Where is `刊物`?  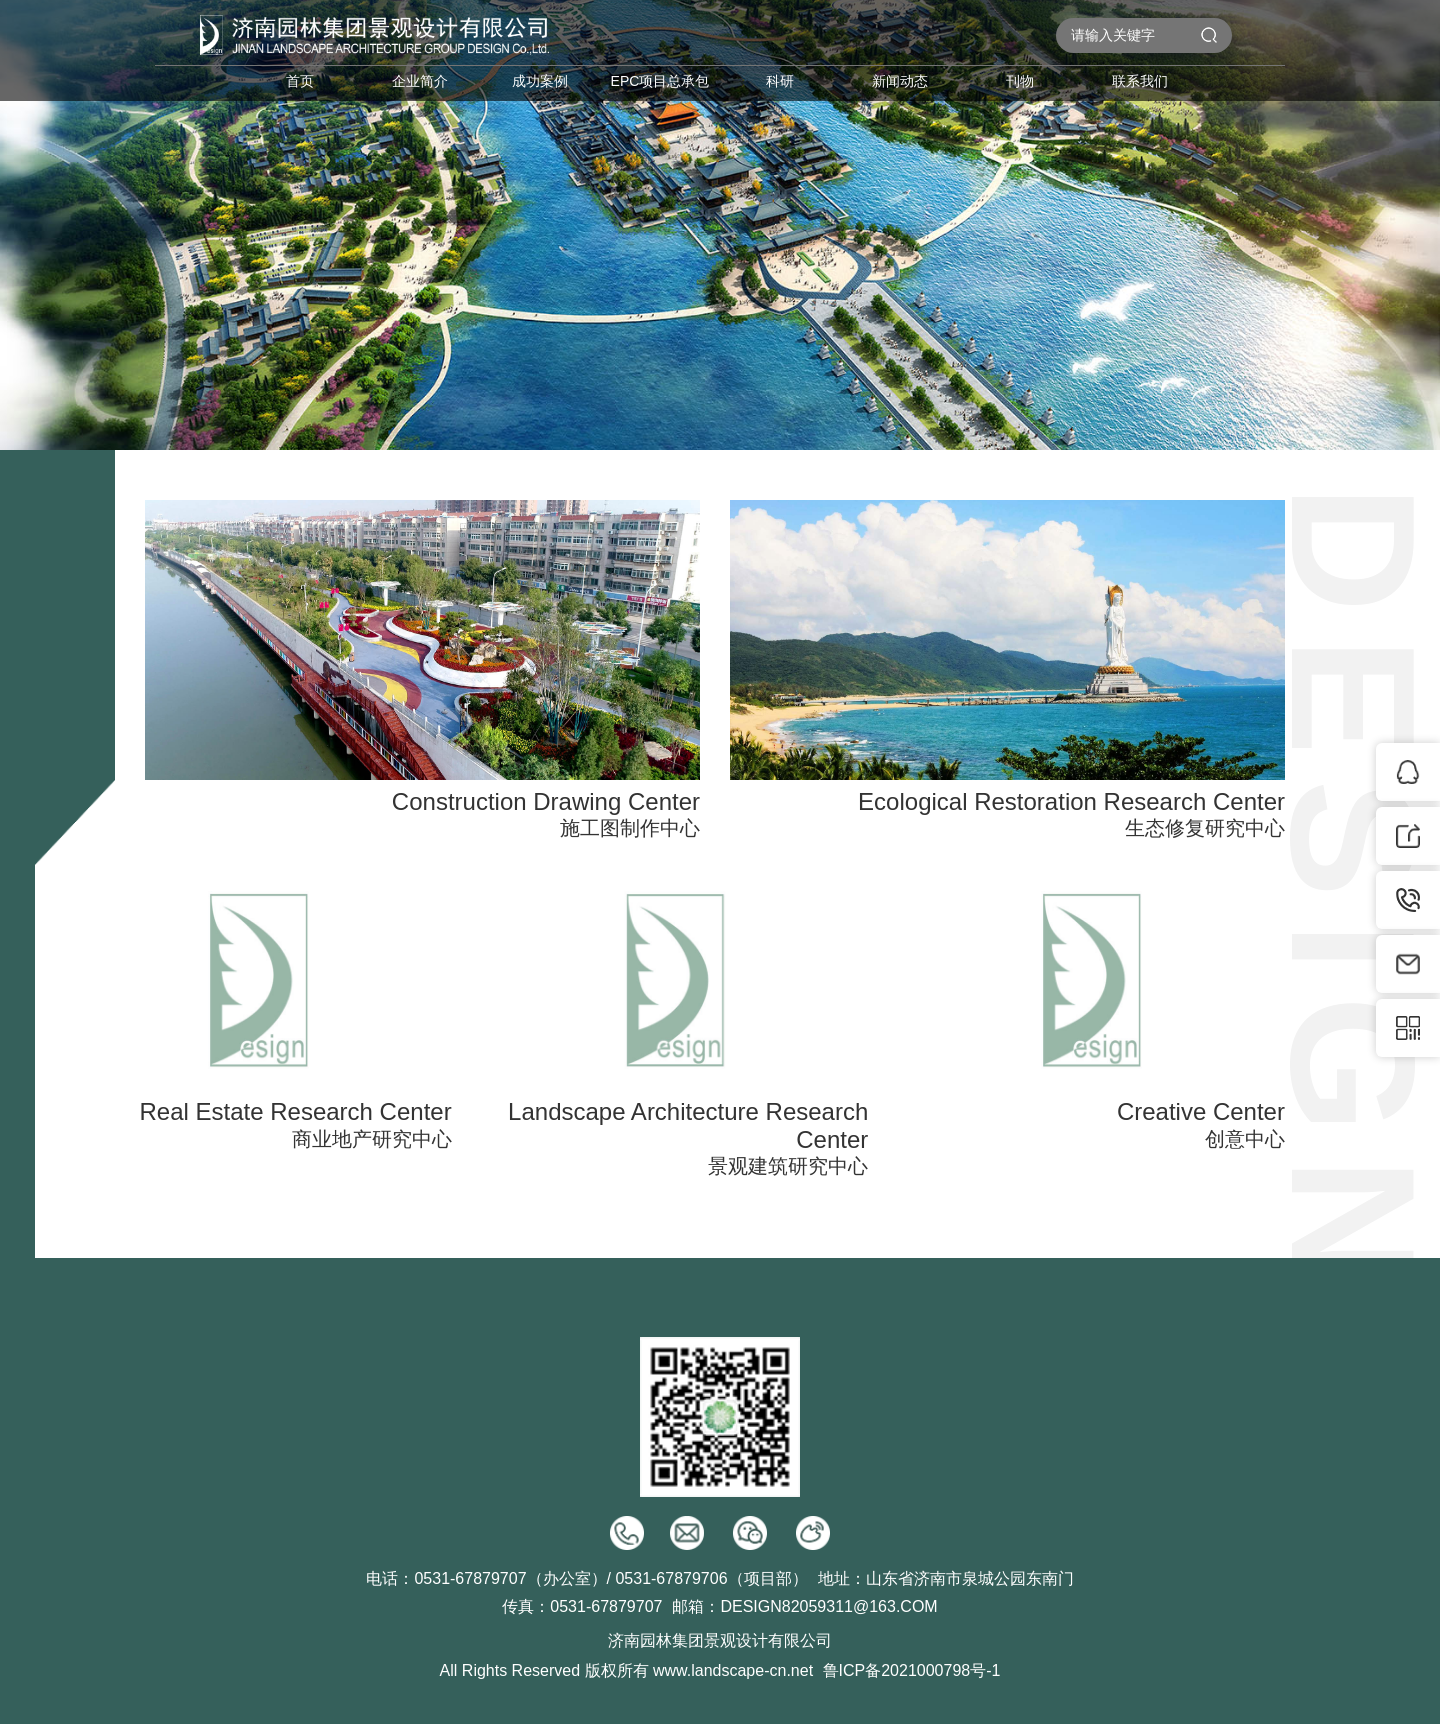 刊物 is located at coordinates (1020, 81).